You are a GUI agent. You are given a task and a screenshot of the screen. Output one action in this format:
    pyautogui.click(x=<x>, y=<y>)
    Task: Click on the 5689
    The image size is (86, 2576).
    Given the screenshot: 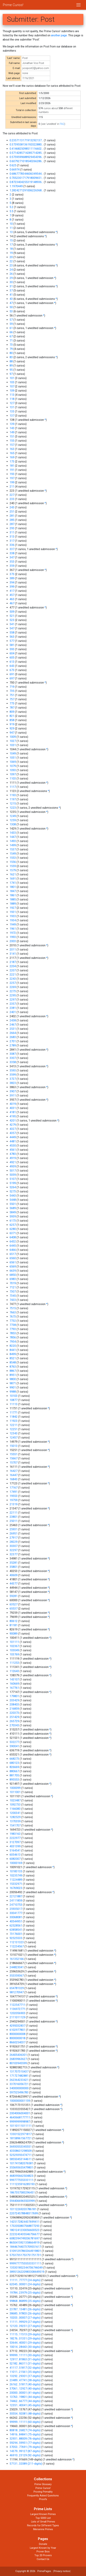 What is the action you would take?
    pyautogui.click(x=13, y=1208)
    